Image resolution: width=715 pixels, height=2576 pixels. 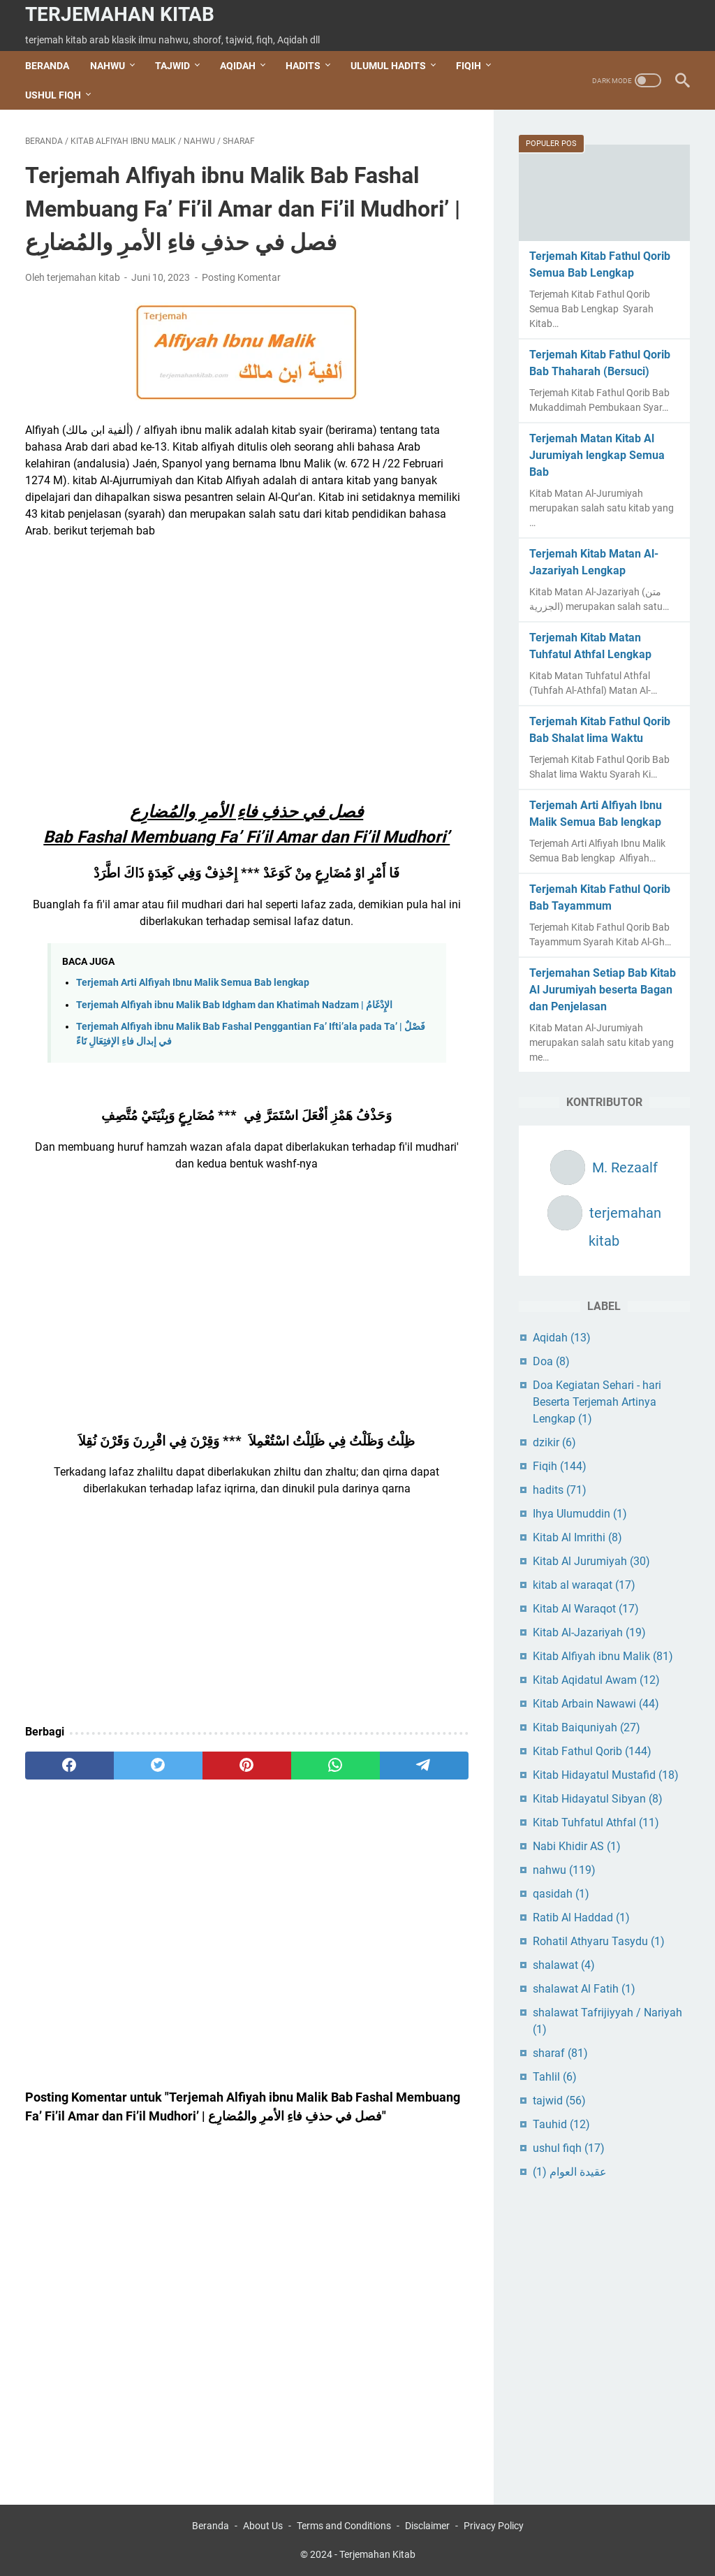 What do you see at coordinates (241, 277) in the screenshot?
I see `Posting Komentar` at bounding box center [241, 277].